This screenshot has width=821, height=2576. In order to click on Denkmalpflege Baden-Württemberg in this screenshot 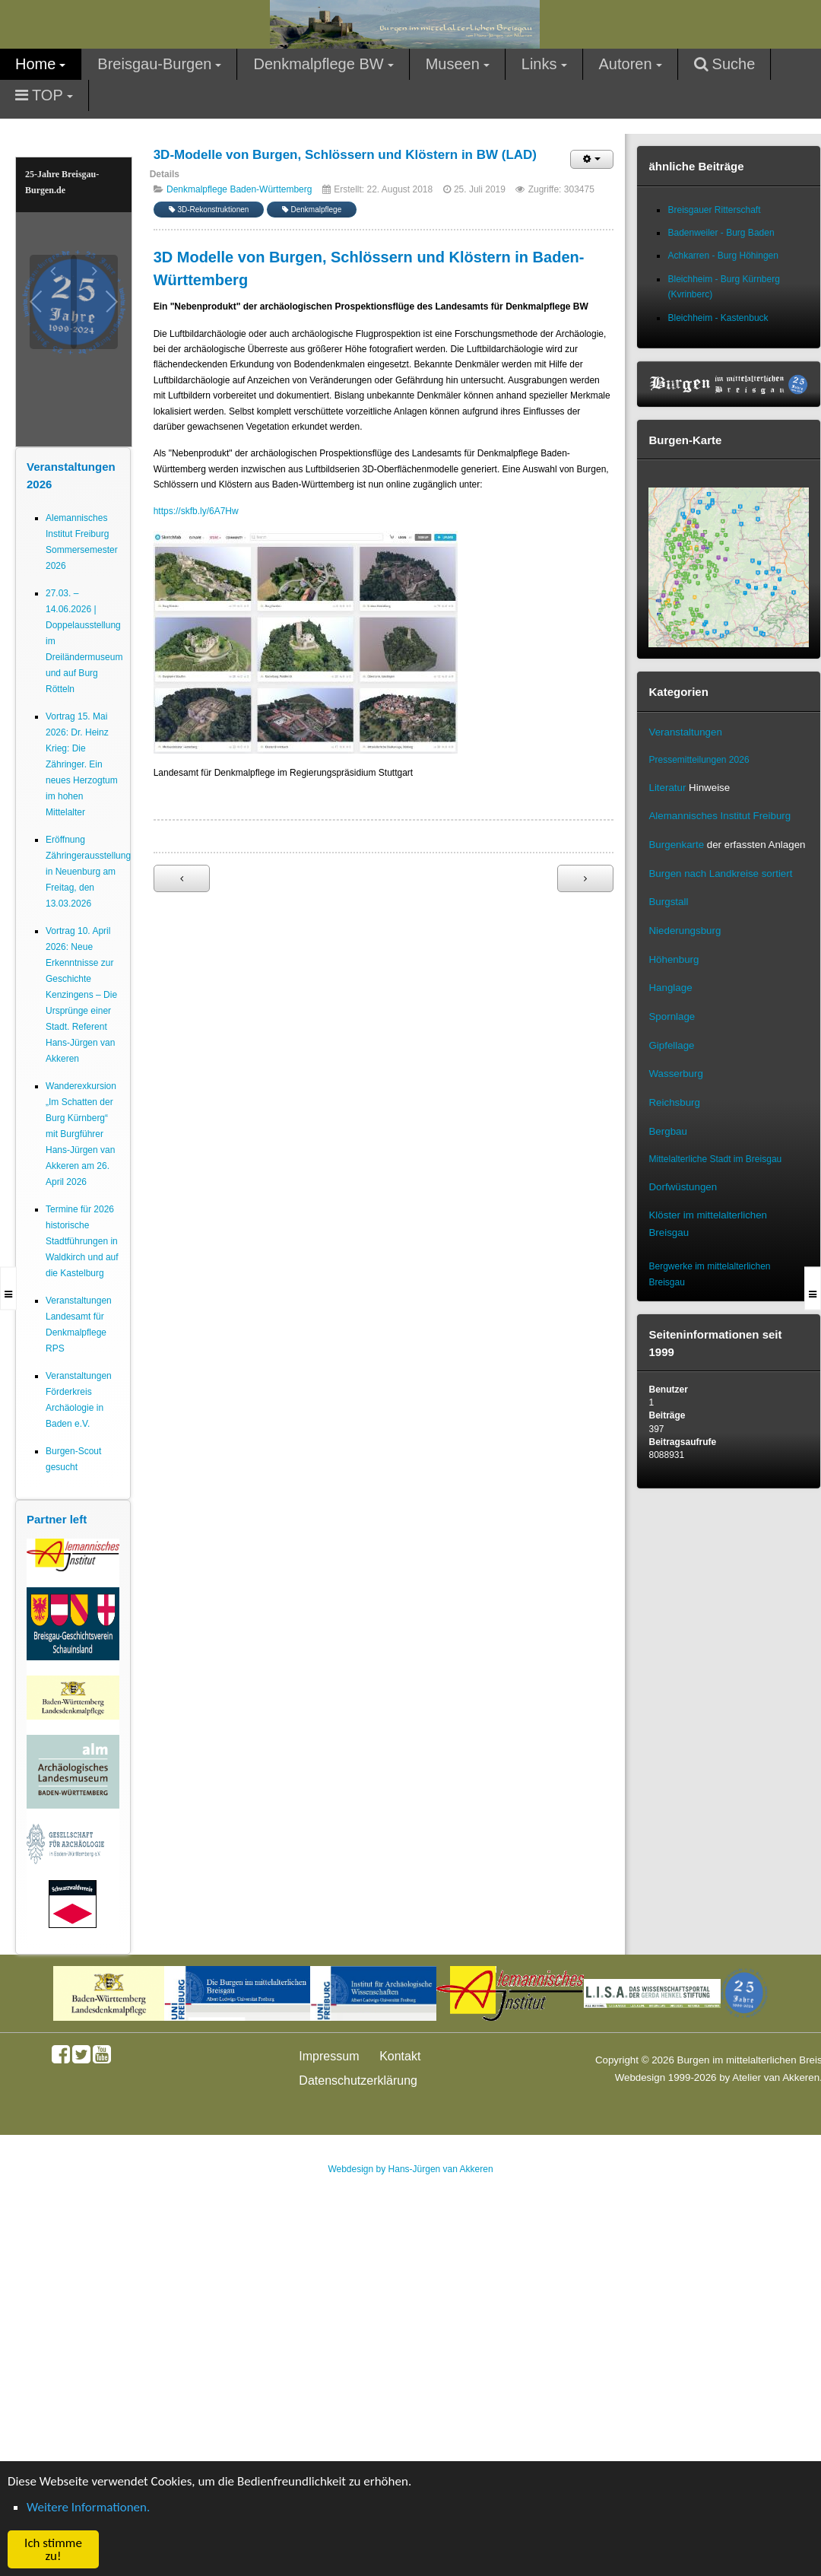, I will do `click(239, 189)`.